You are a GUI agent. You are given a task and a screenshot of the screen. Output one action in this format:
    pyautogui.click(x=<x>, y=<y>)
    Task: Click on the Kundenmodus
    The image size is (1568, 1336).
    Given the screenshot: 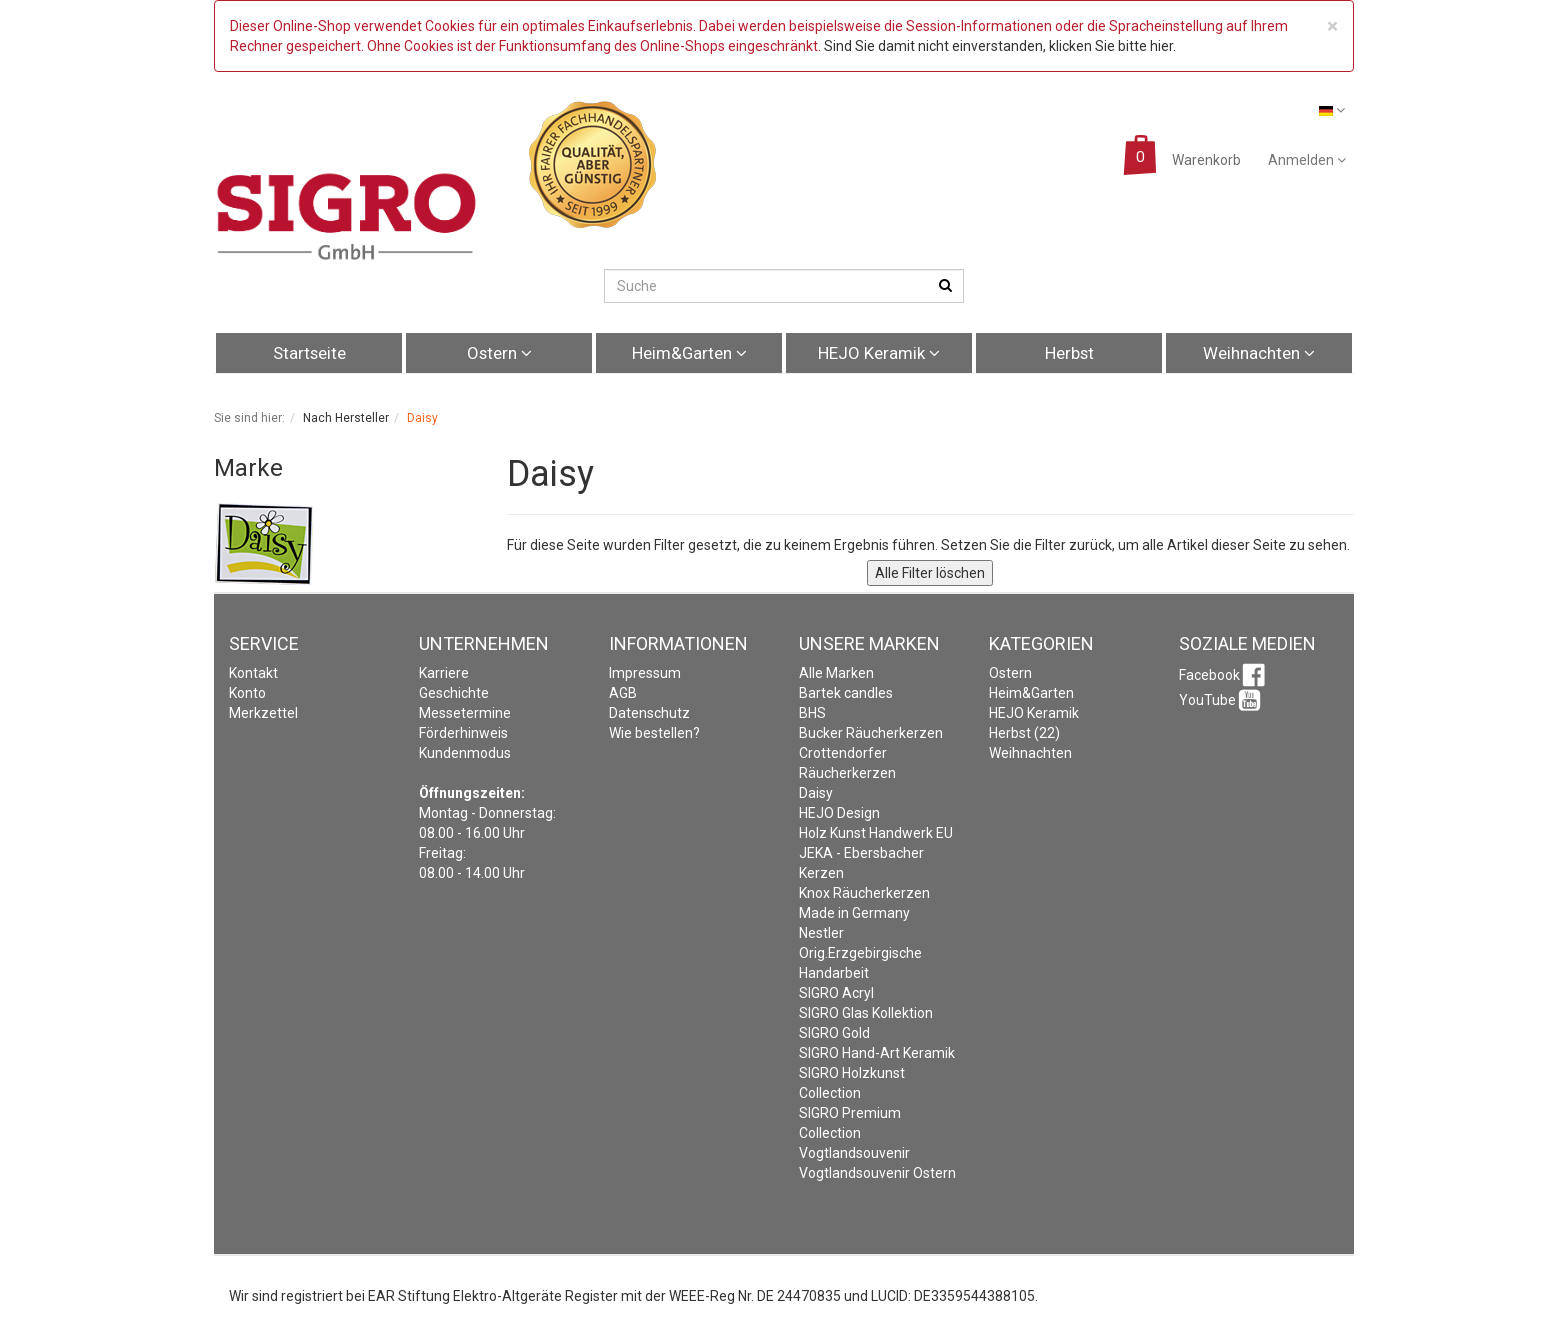 What is the action you would take?
    pyautogui.click(x=465, y=753)
    